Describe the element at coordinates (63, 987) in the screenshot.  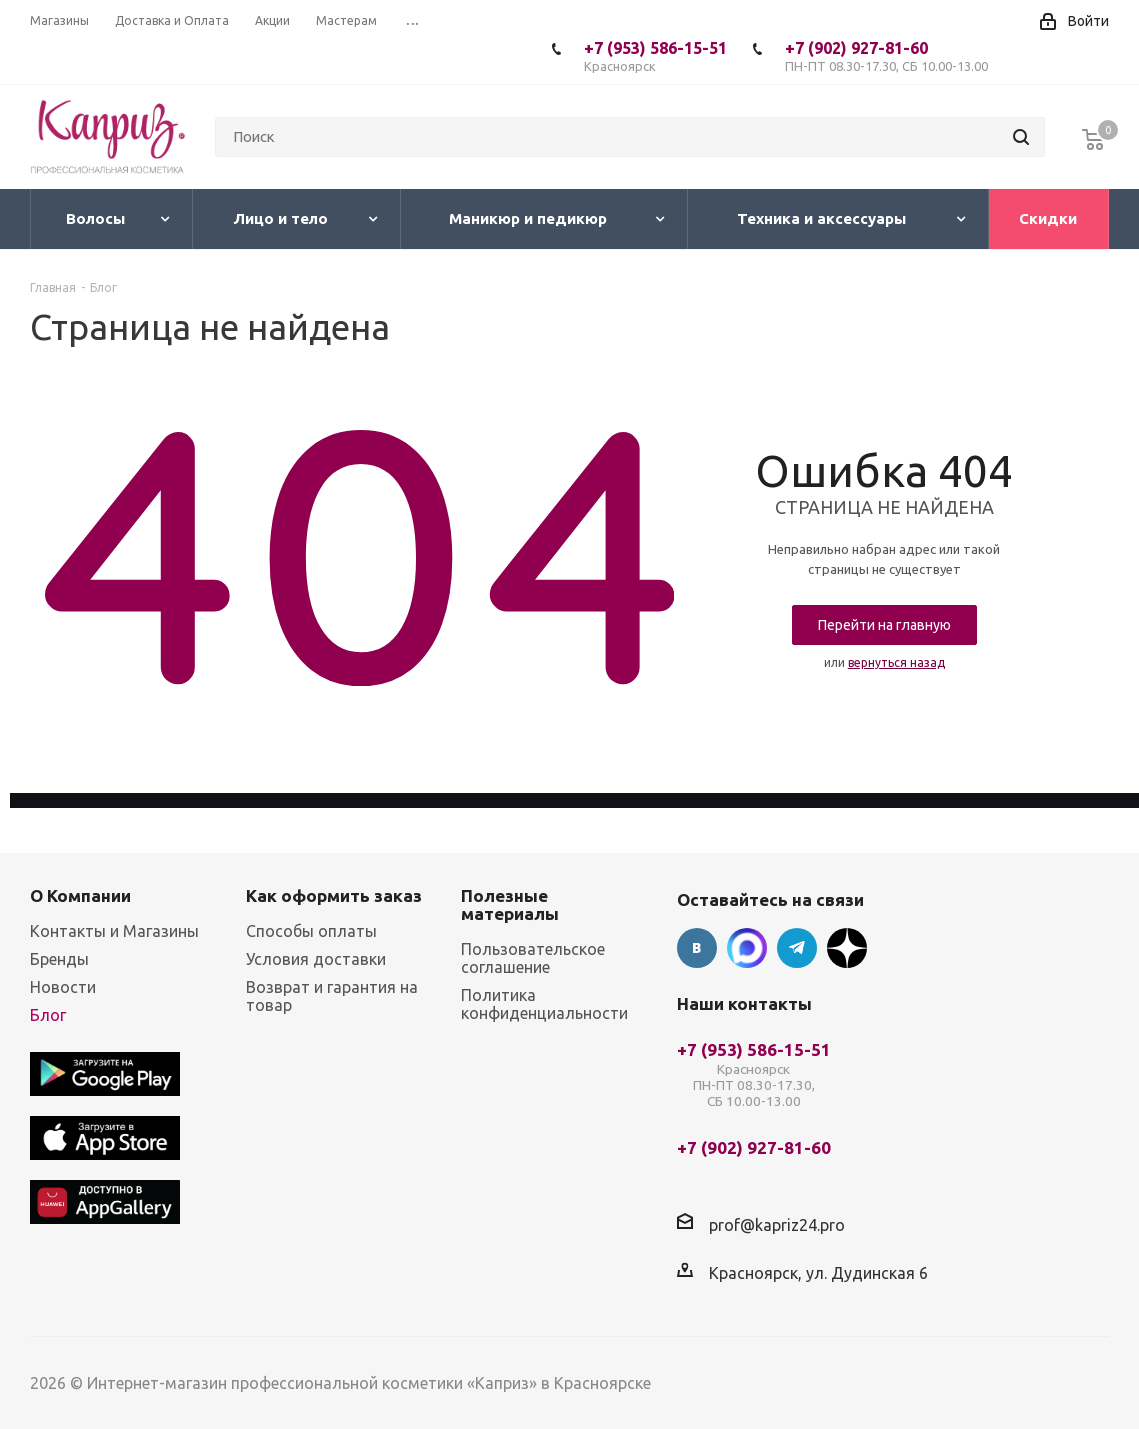
I see `Новости` at that location.